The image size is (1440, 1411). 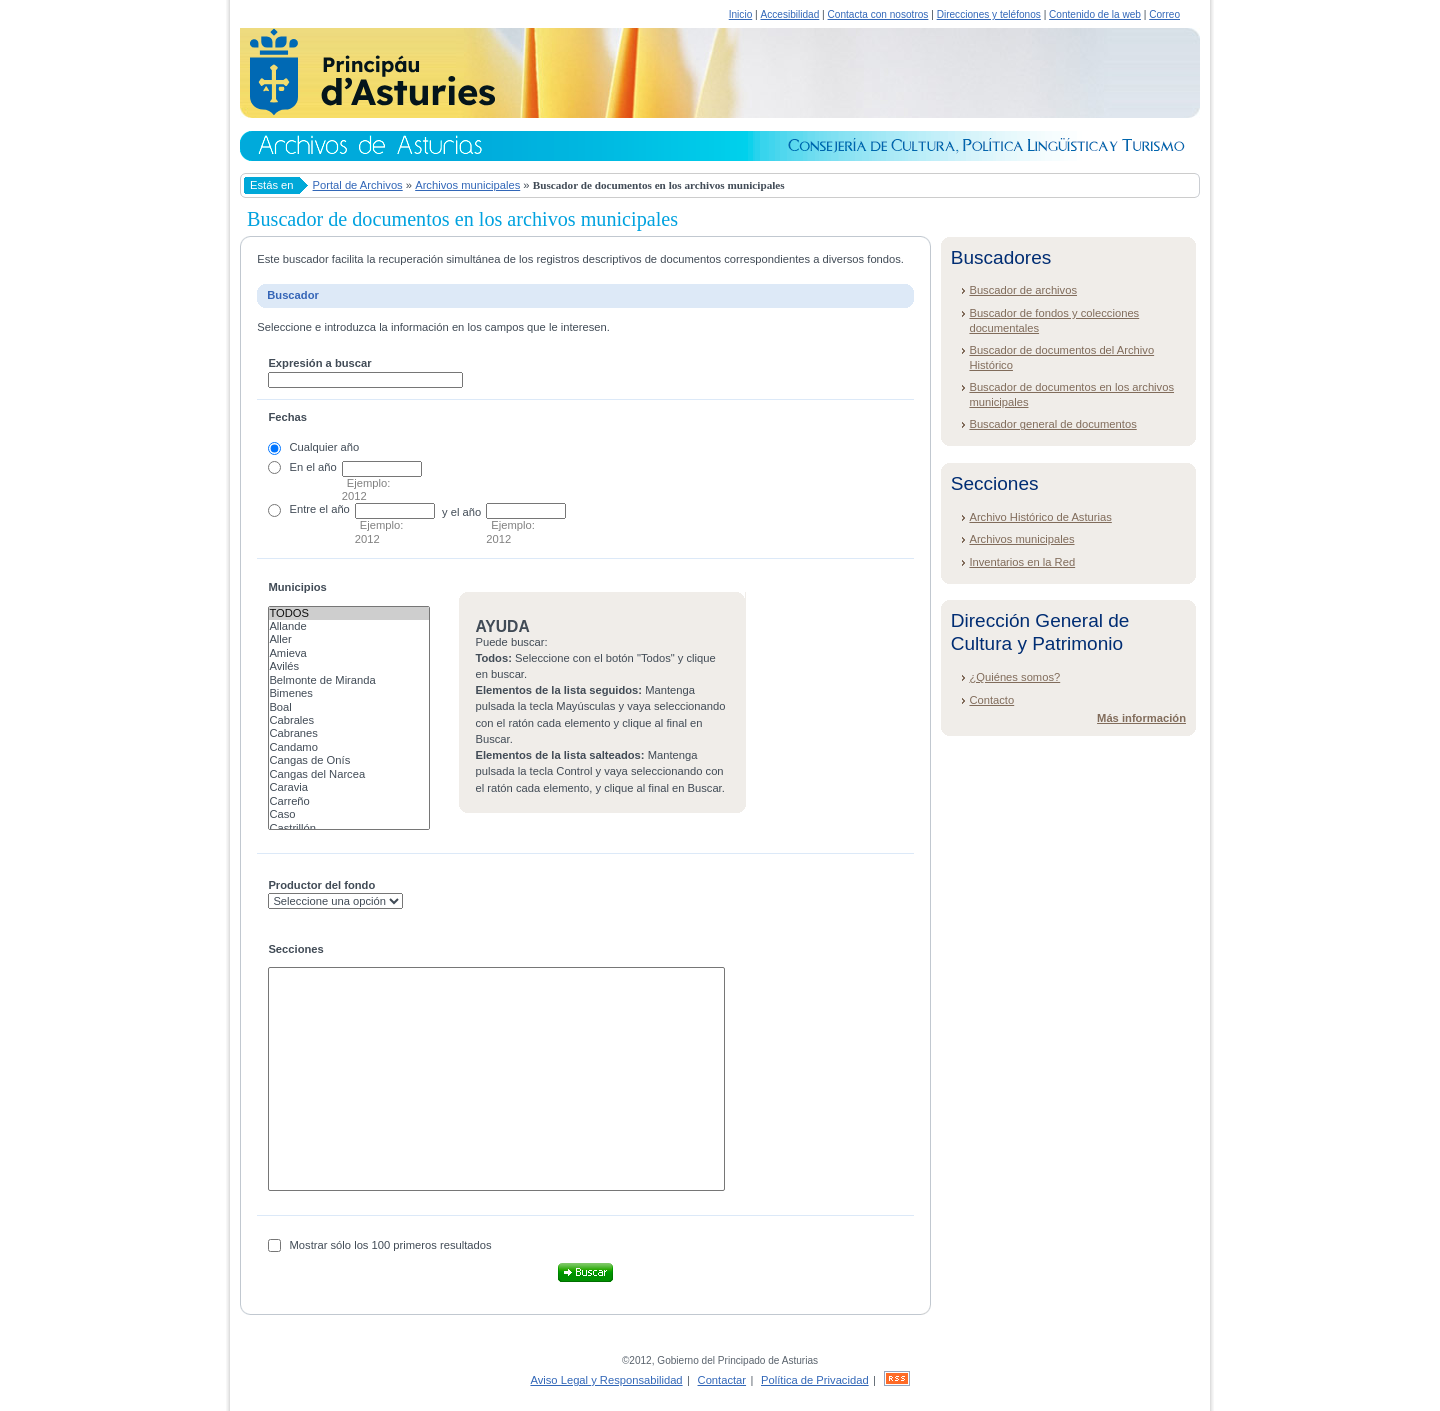 What do you see at coordinates (349, 747) in the screenshot?
I see `Candamo` at bounding box center [349, 747].